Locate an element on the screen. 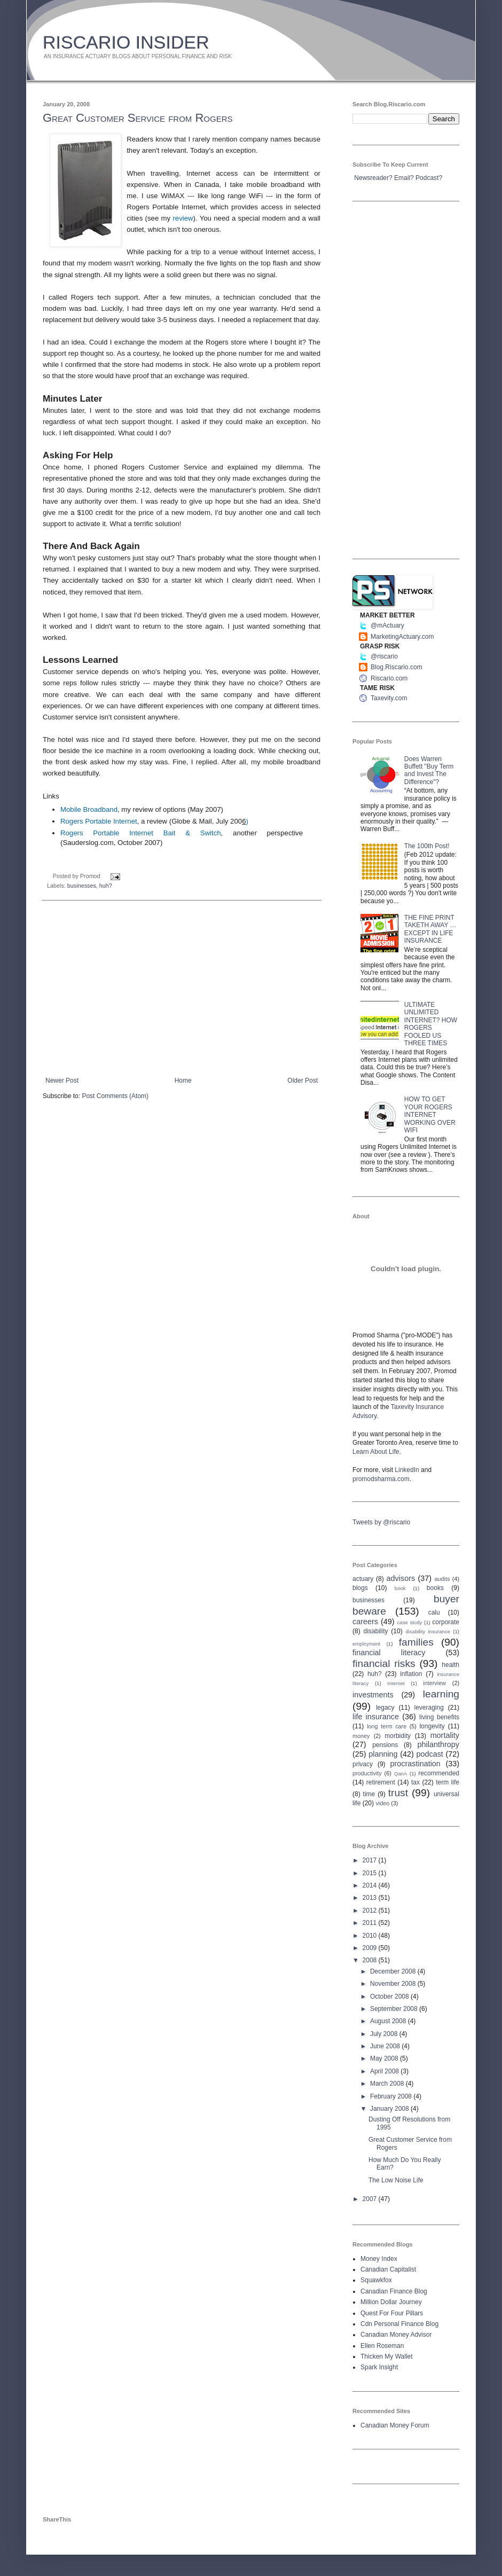 The height and width of the screenshot is (2576, 502). The Low Noise Life is located at coordinates (395, 2180).